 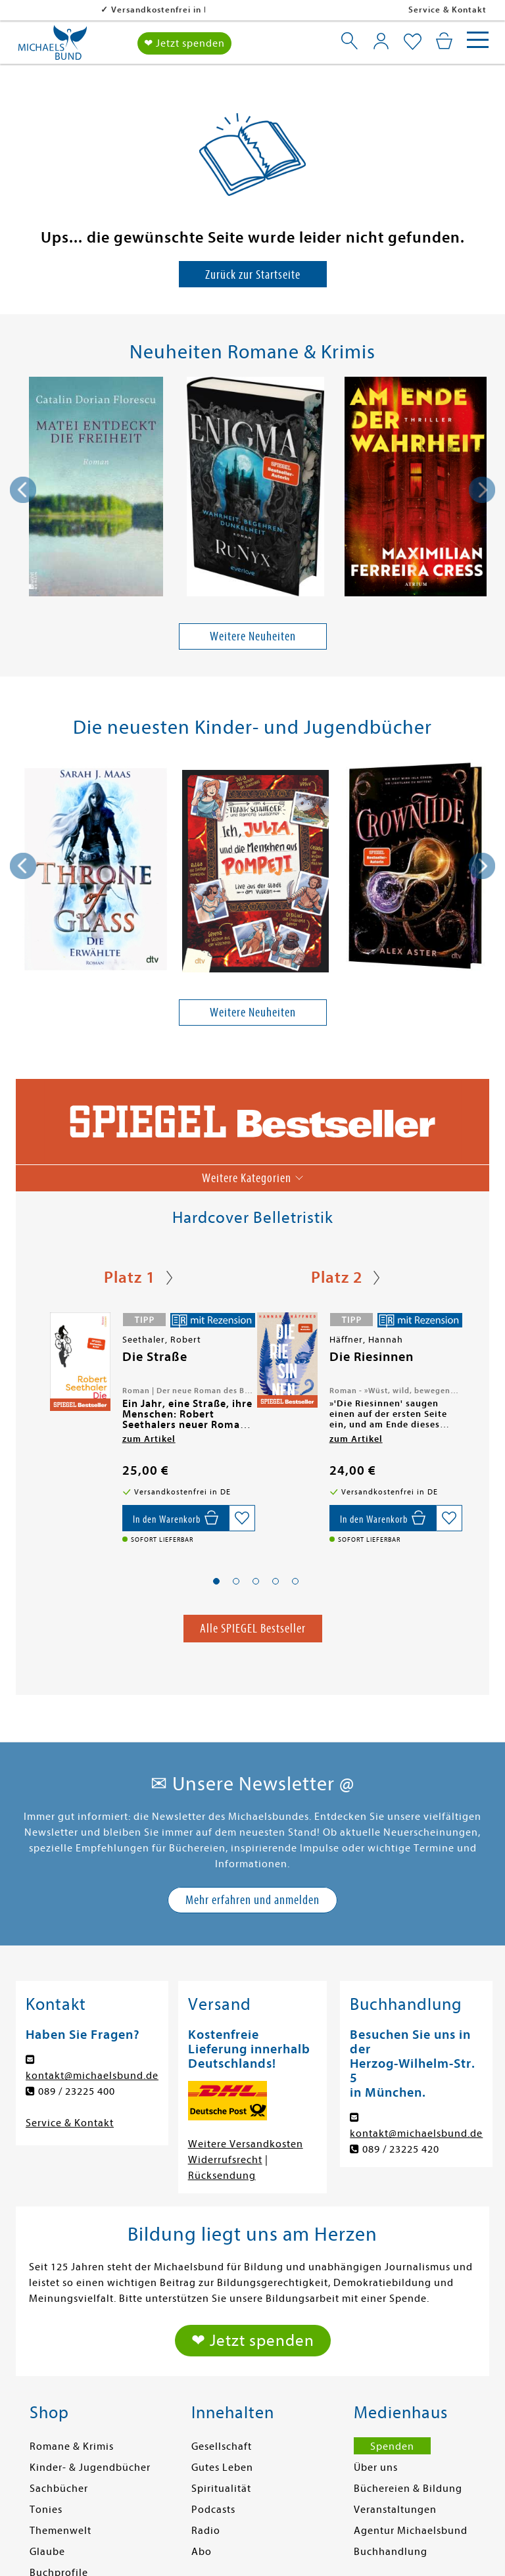 What do you see at coordinates (253, 636) in the screenshot?
I see `Weitere Neuheiten` at bounding box center [253, 636].